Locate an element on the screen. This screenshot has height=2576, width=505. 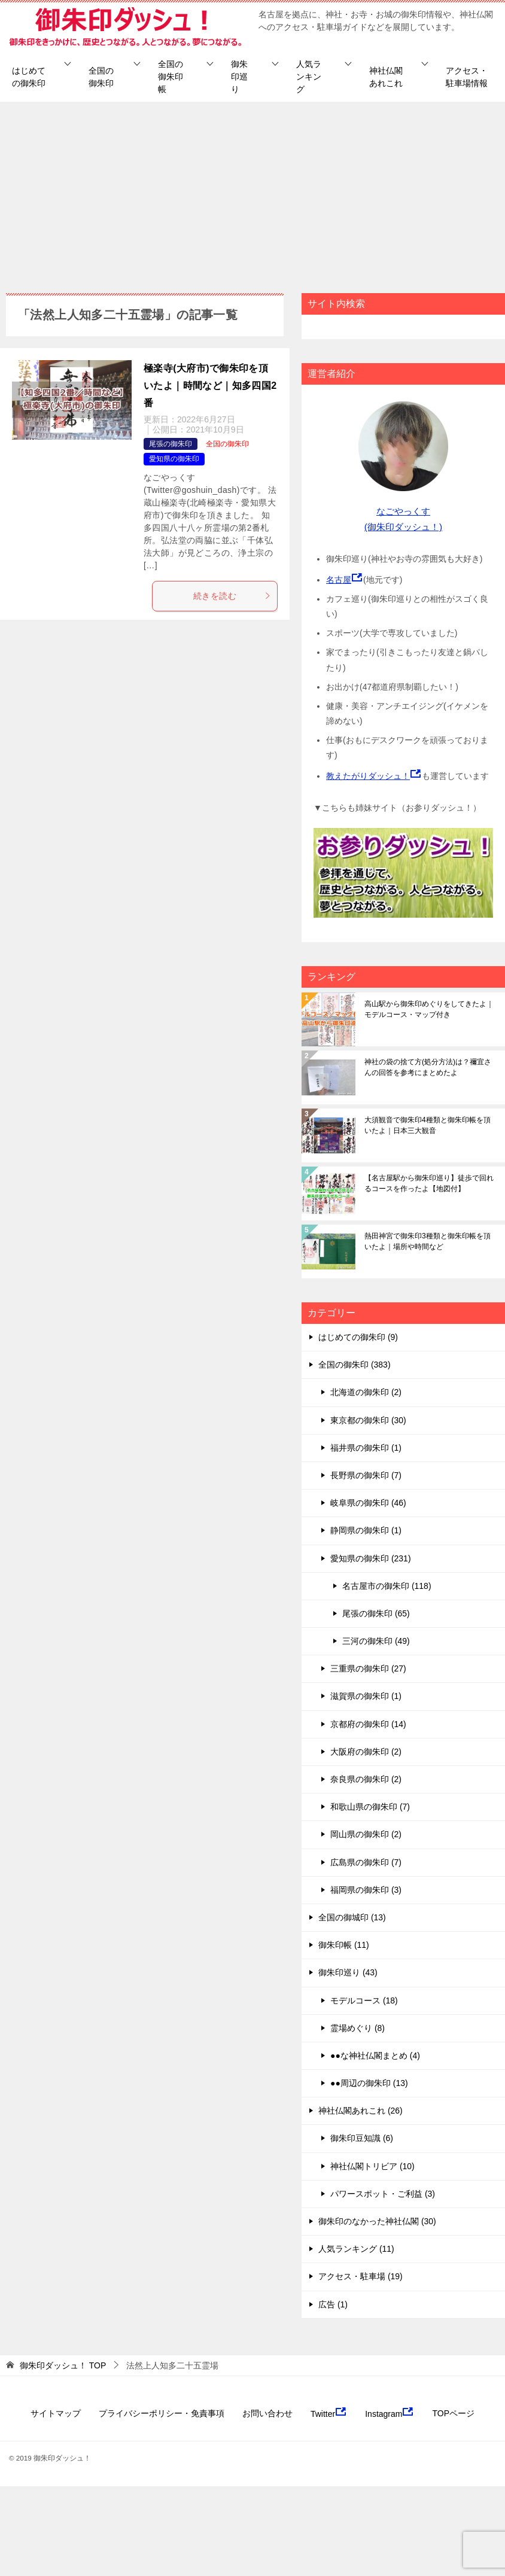
霊場めぐり (8) is located at coordinates (357, 2028).